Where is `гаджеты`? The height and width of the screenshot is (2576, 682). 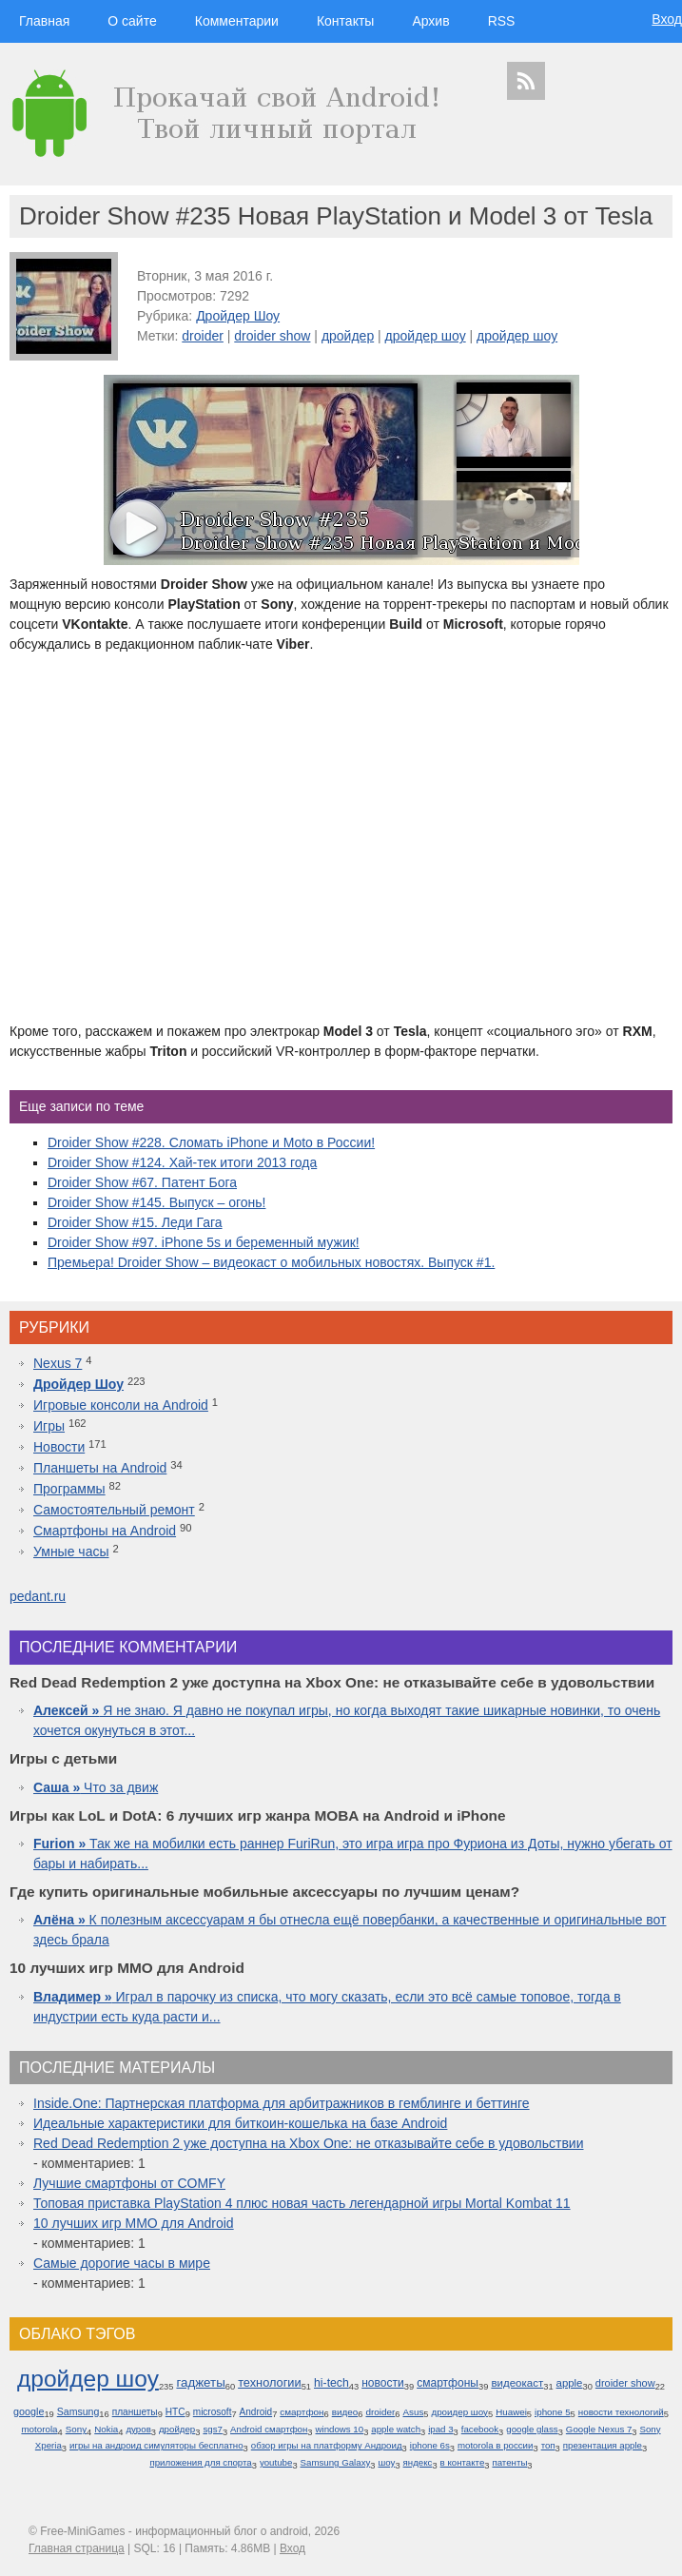 гаджеты is located at coordinates (200, 2382).